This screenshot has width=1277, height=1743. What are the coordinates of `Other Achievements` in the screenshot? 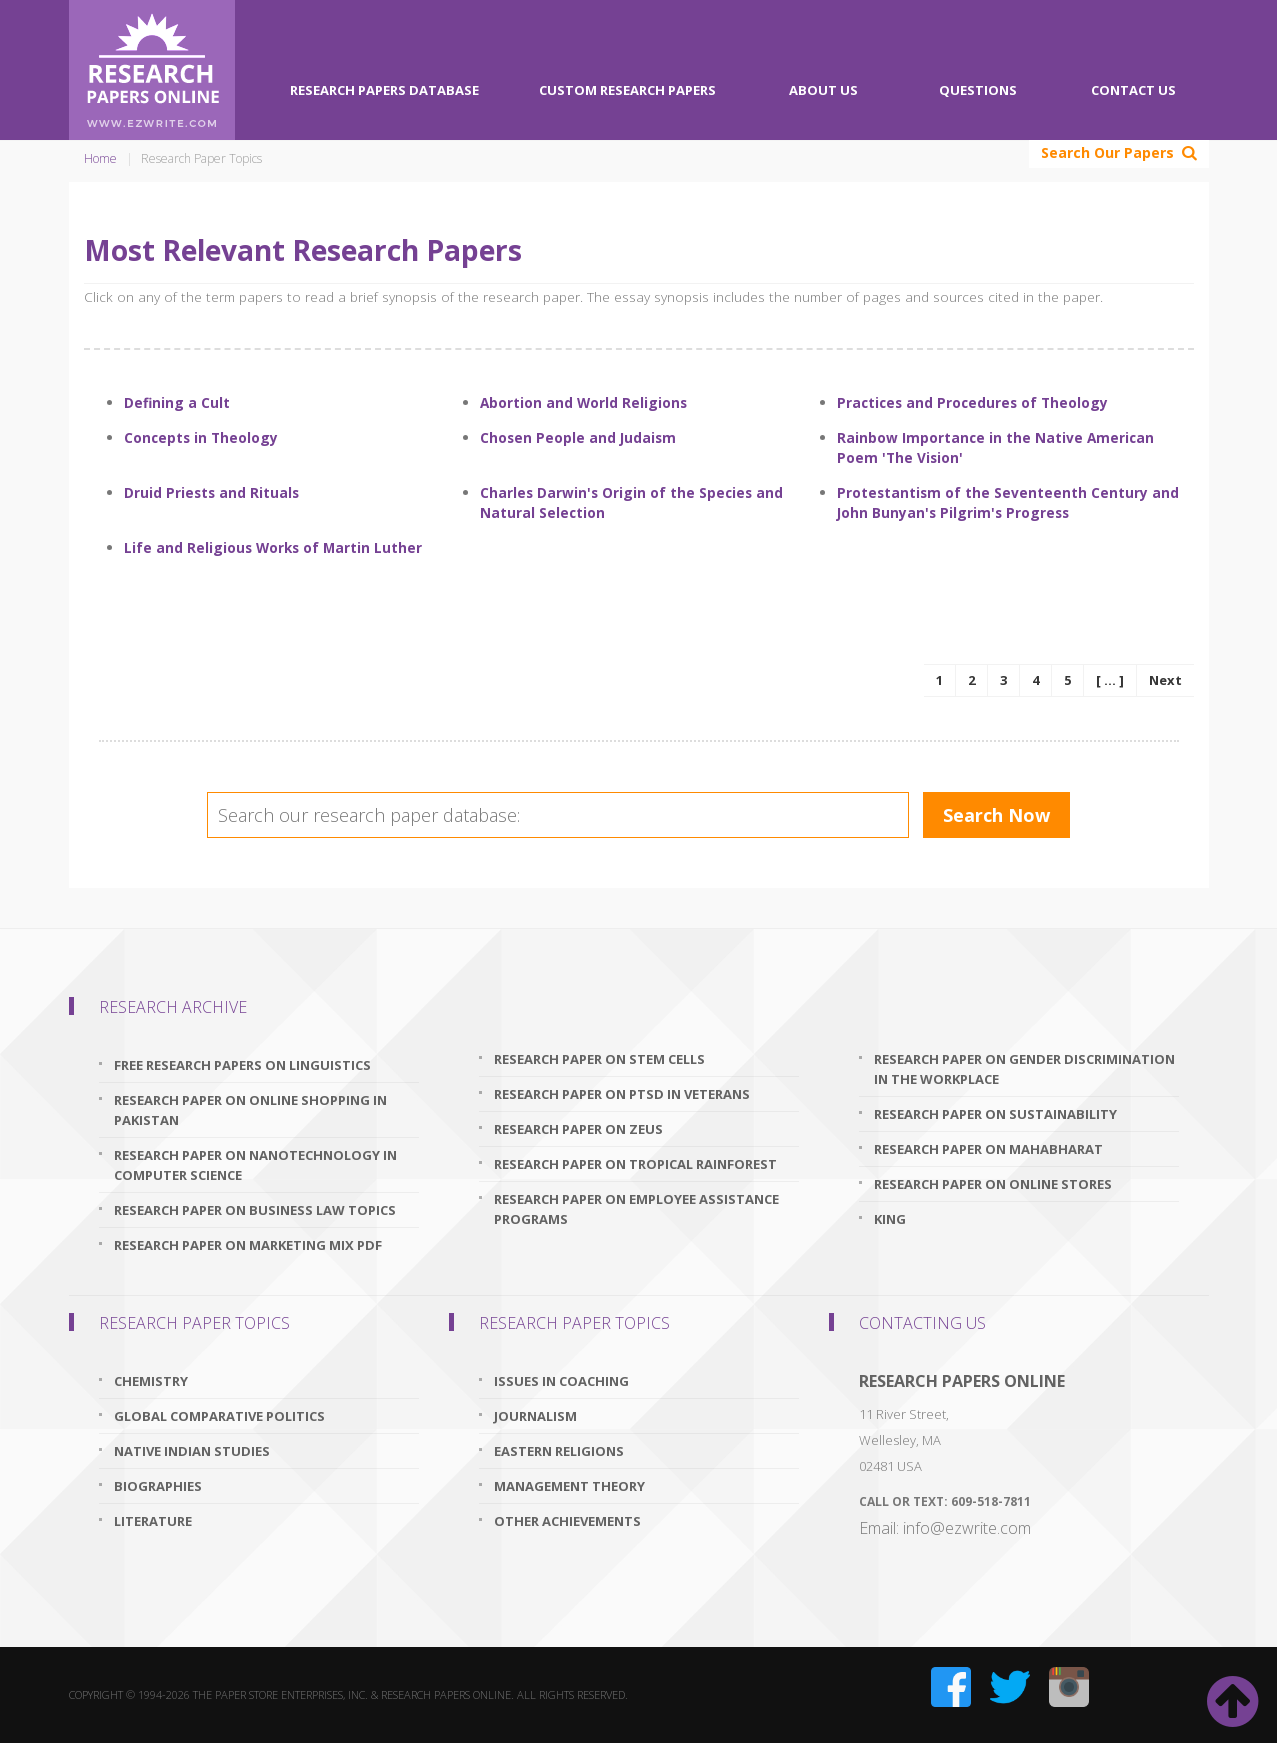 It's located at (567, 1521).